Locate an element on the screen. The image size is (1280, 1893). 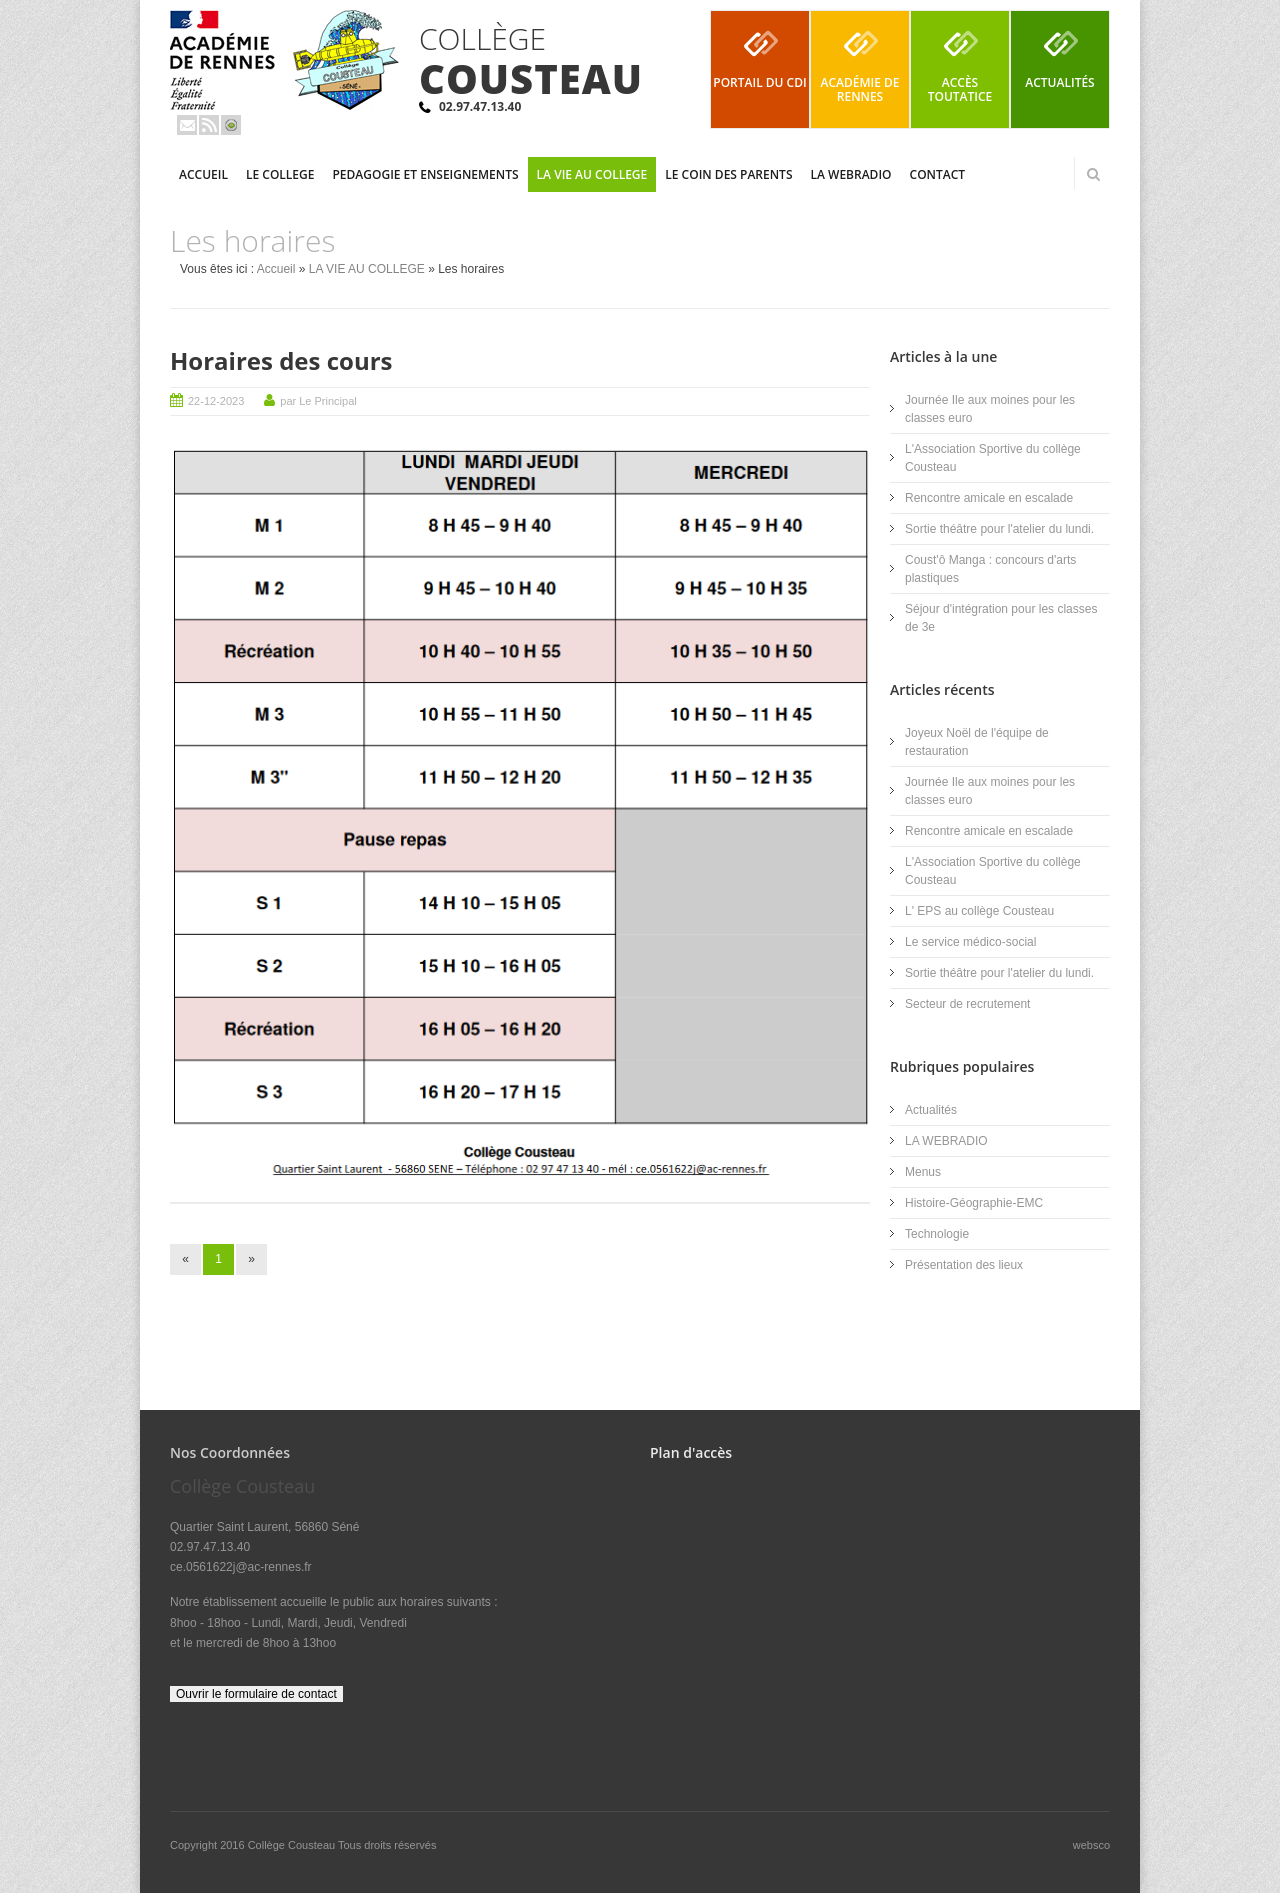
Rencontre amicale en escalade is located at coordinates (989, 498).